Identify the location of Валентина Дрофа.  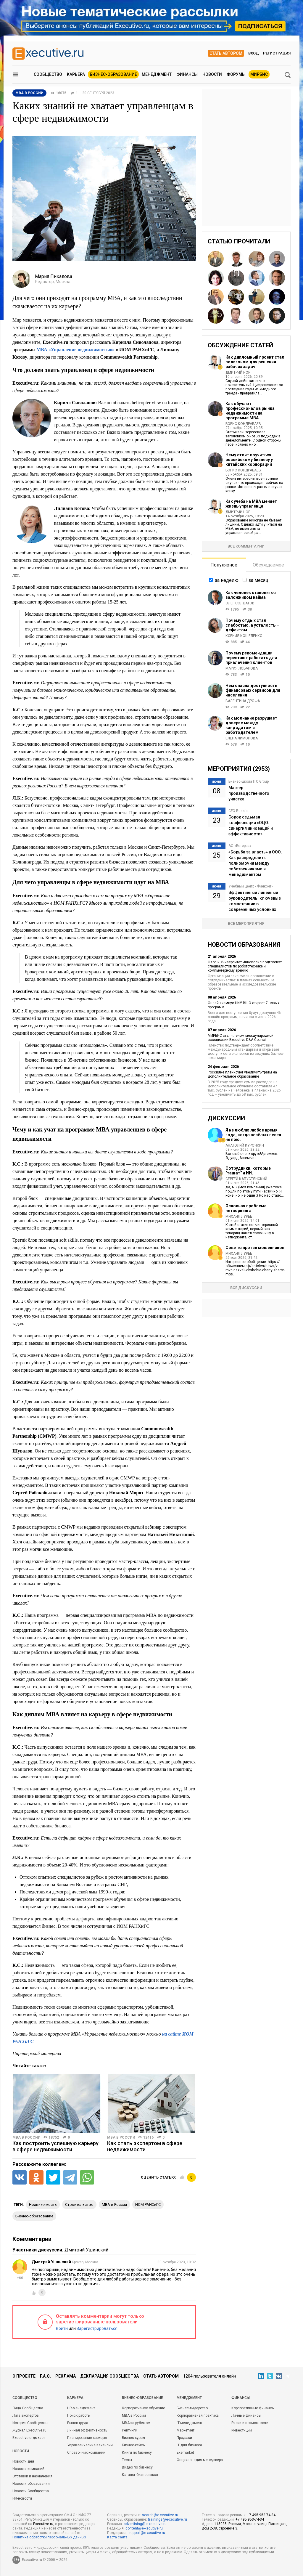
(242, 701).